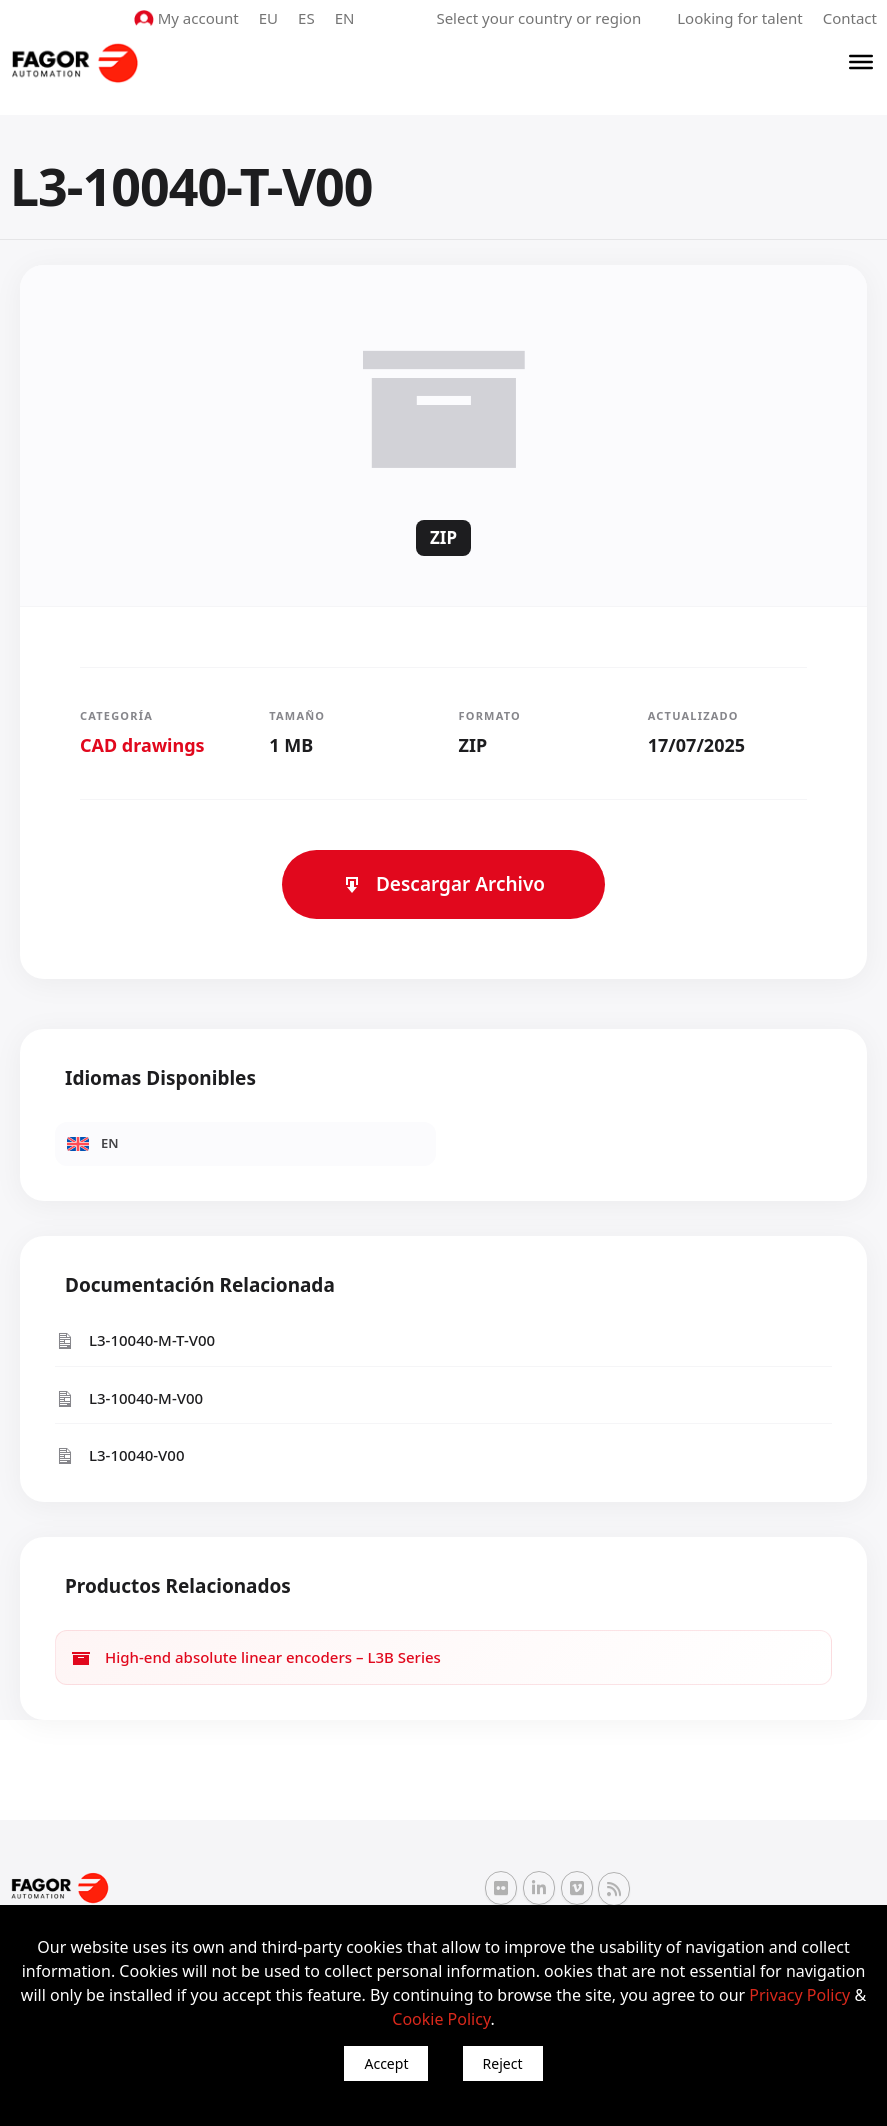 Image resolution: width=887 pixels, height=2126 pixels. Describe the element at coordinates (268, 18) in the screenshot. I see `EU` at that location.